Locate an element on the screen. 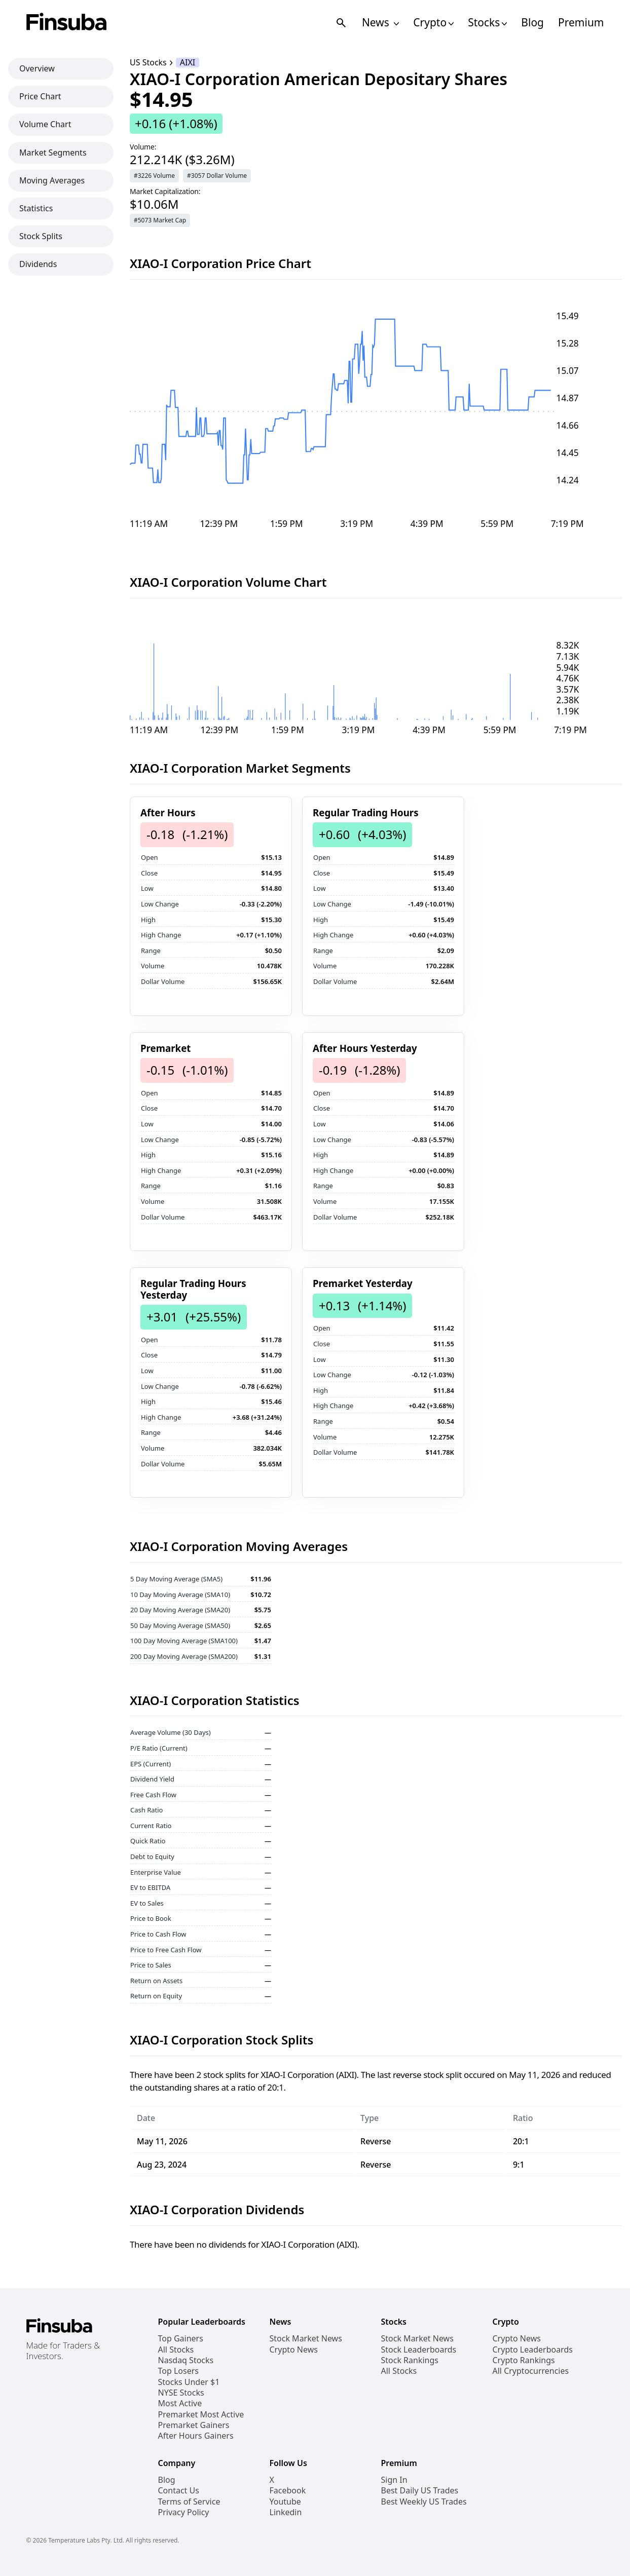  US Stocks is located at coordinates (148, 62).